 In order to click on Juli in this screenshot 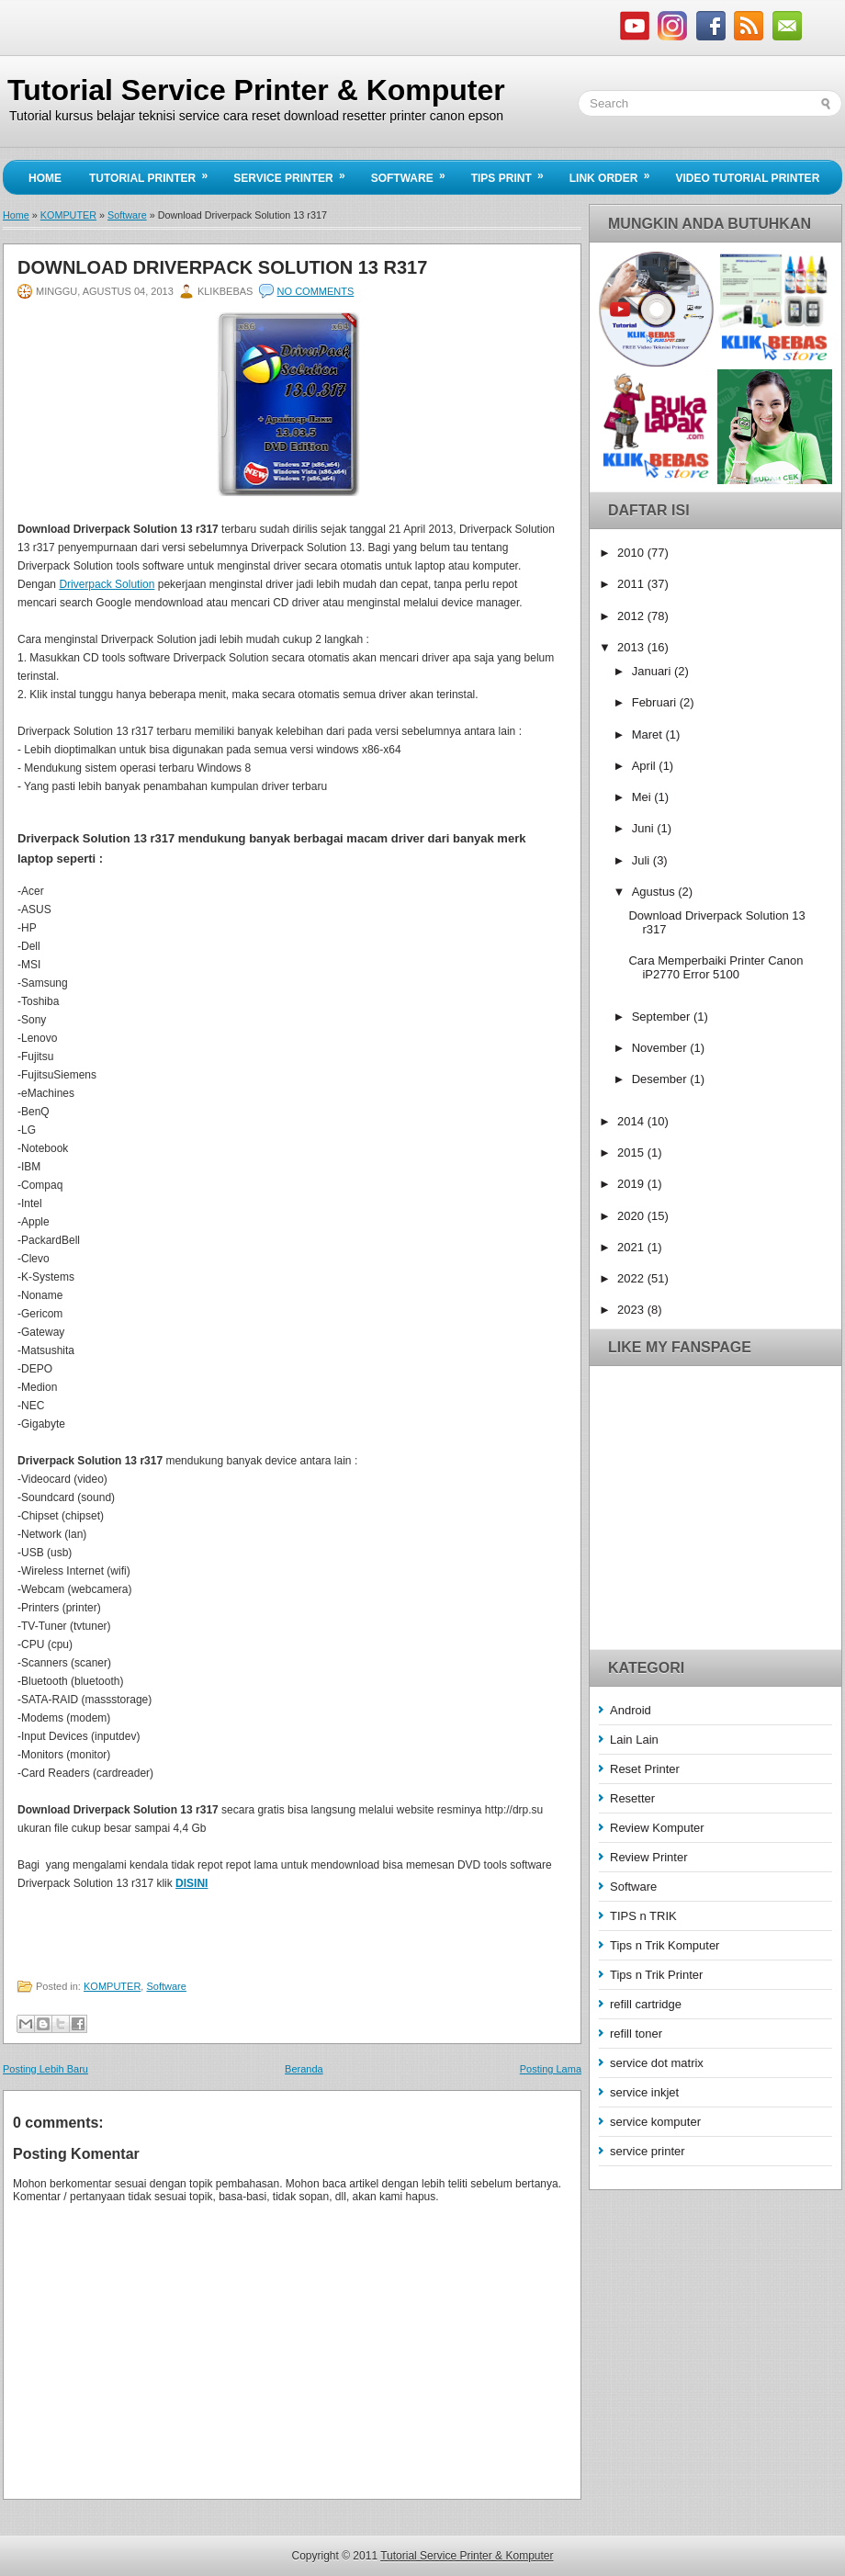, I will do `click(642, 860)`.